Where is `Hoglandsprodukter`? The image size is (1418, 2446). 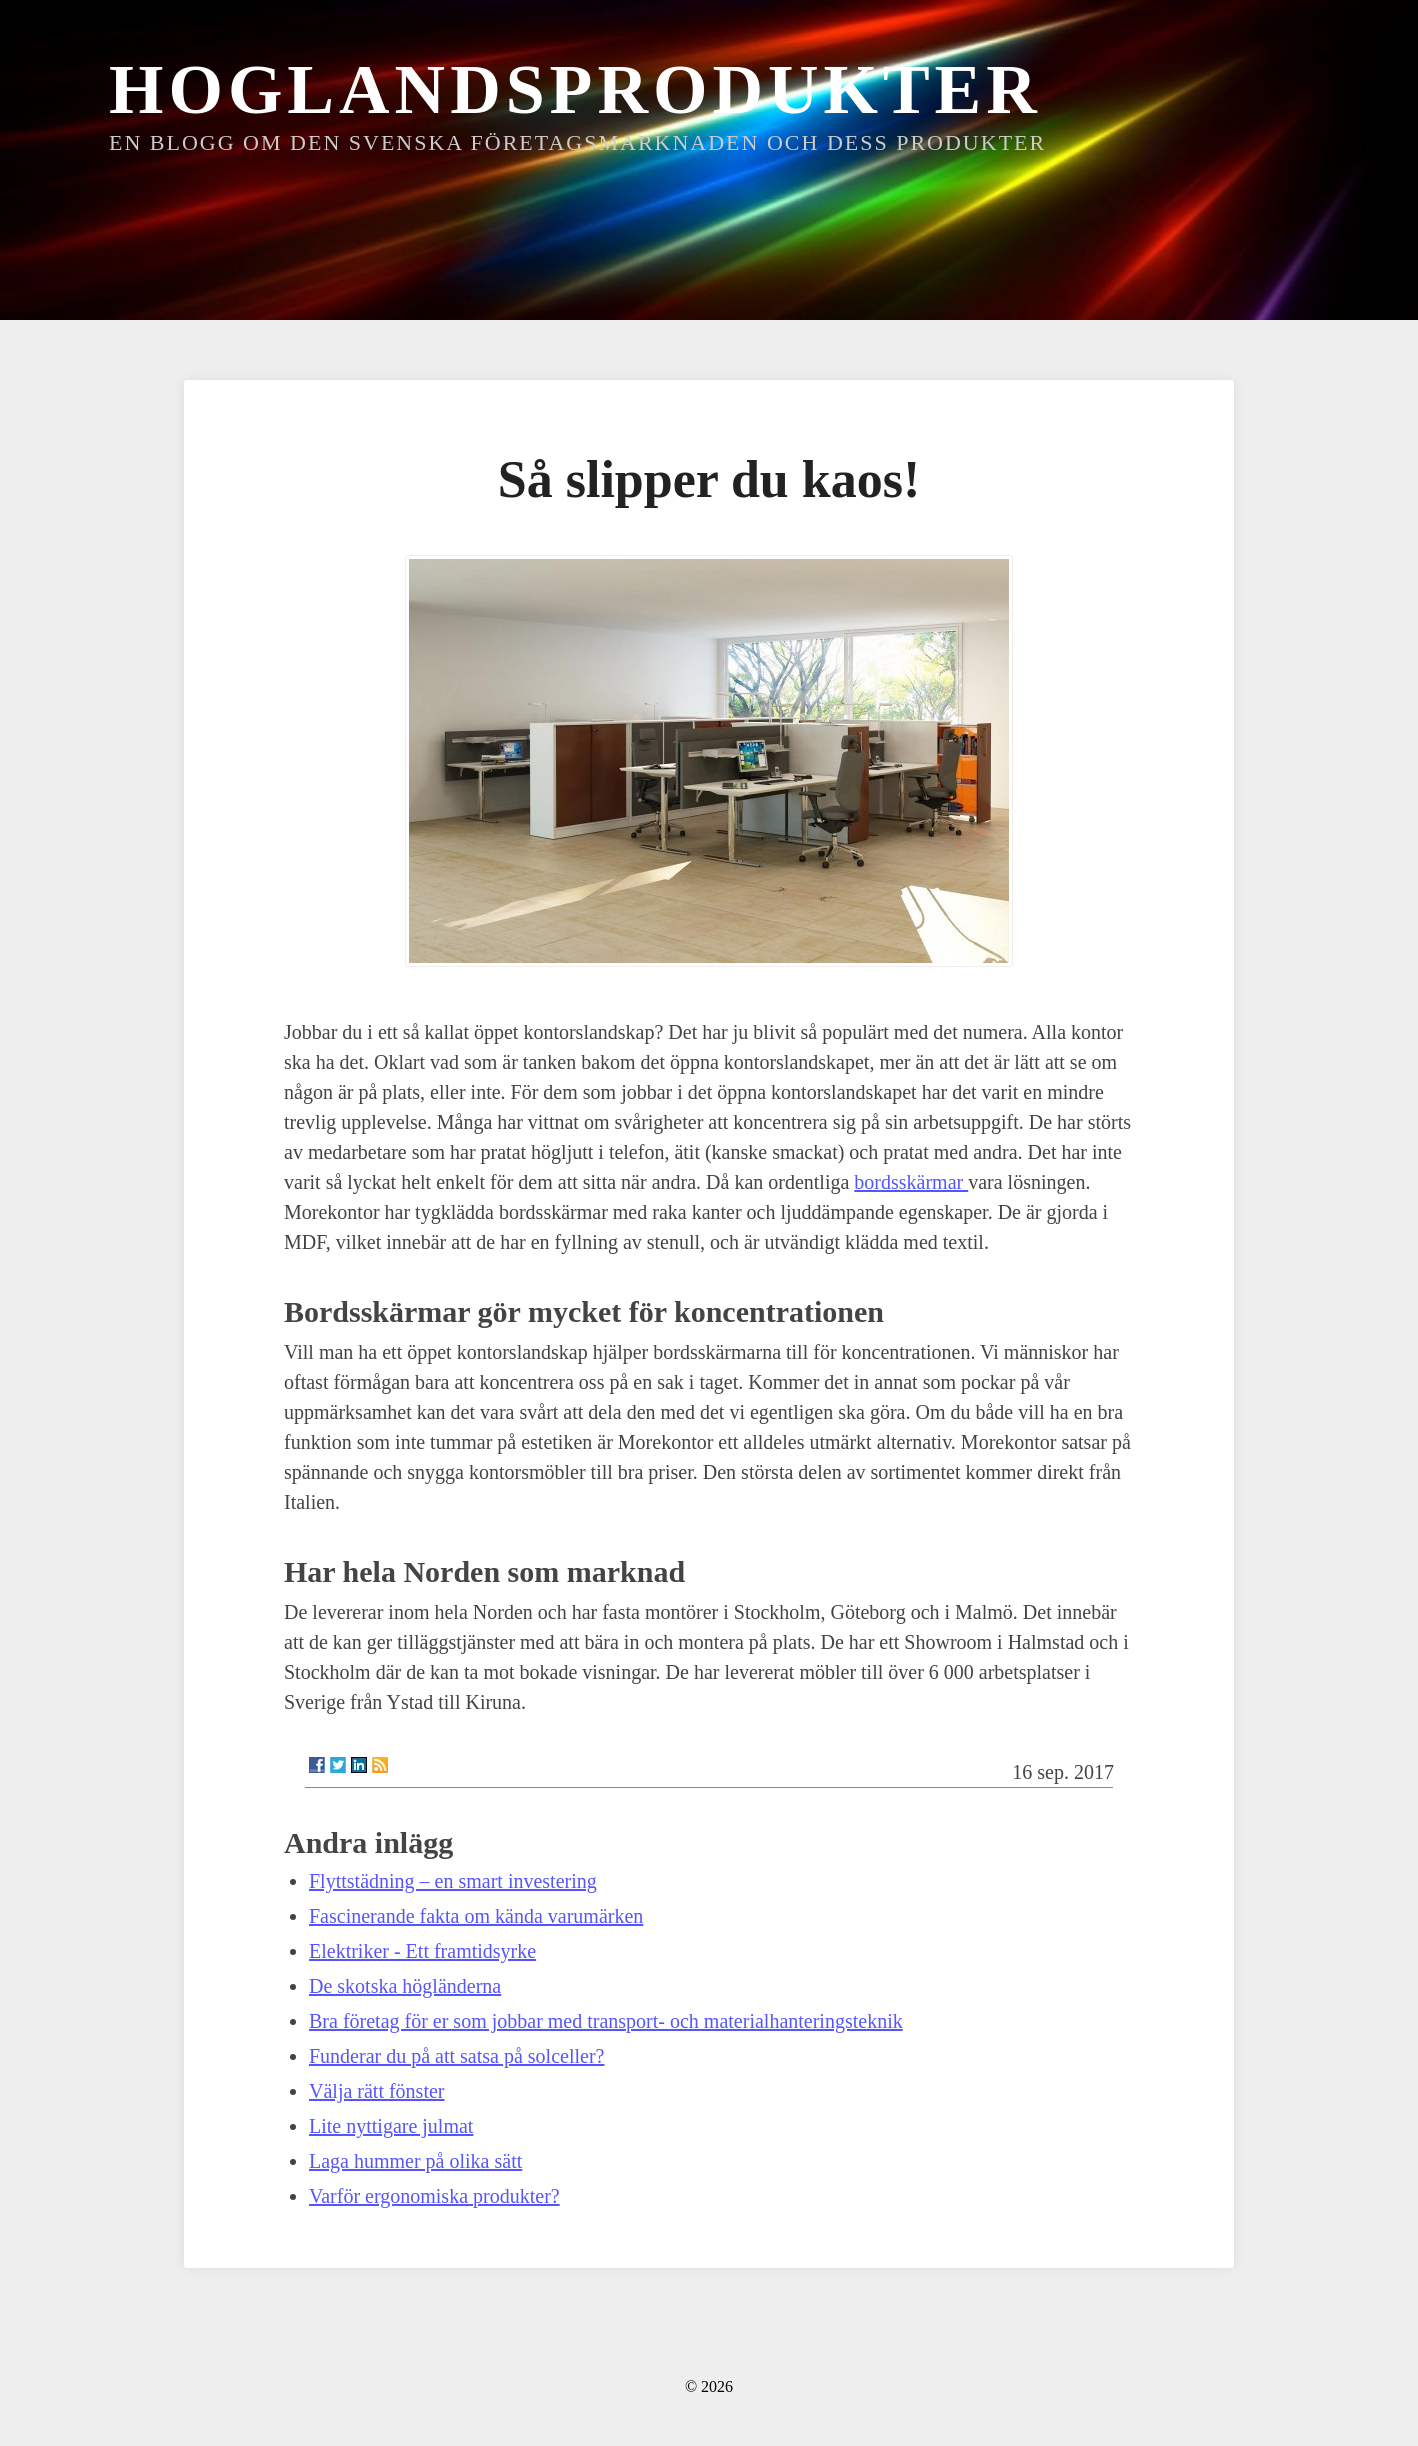
Hoglandsprodukter is located at coordinates (575, 89).